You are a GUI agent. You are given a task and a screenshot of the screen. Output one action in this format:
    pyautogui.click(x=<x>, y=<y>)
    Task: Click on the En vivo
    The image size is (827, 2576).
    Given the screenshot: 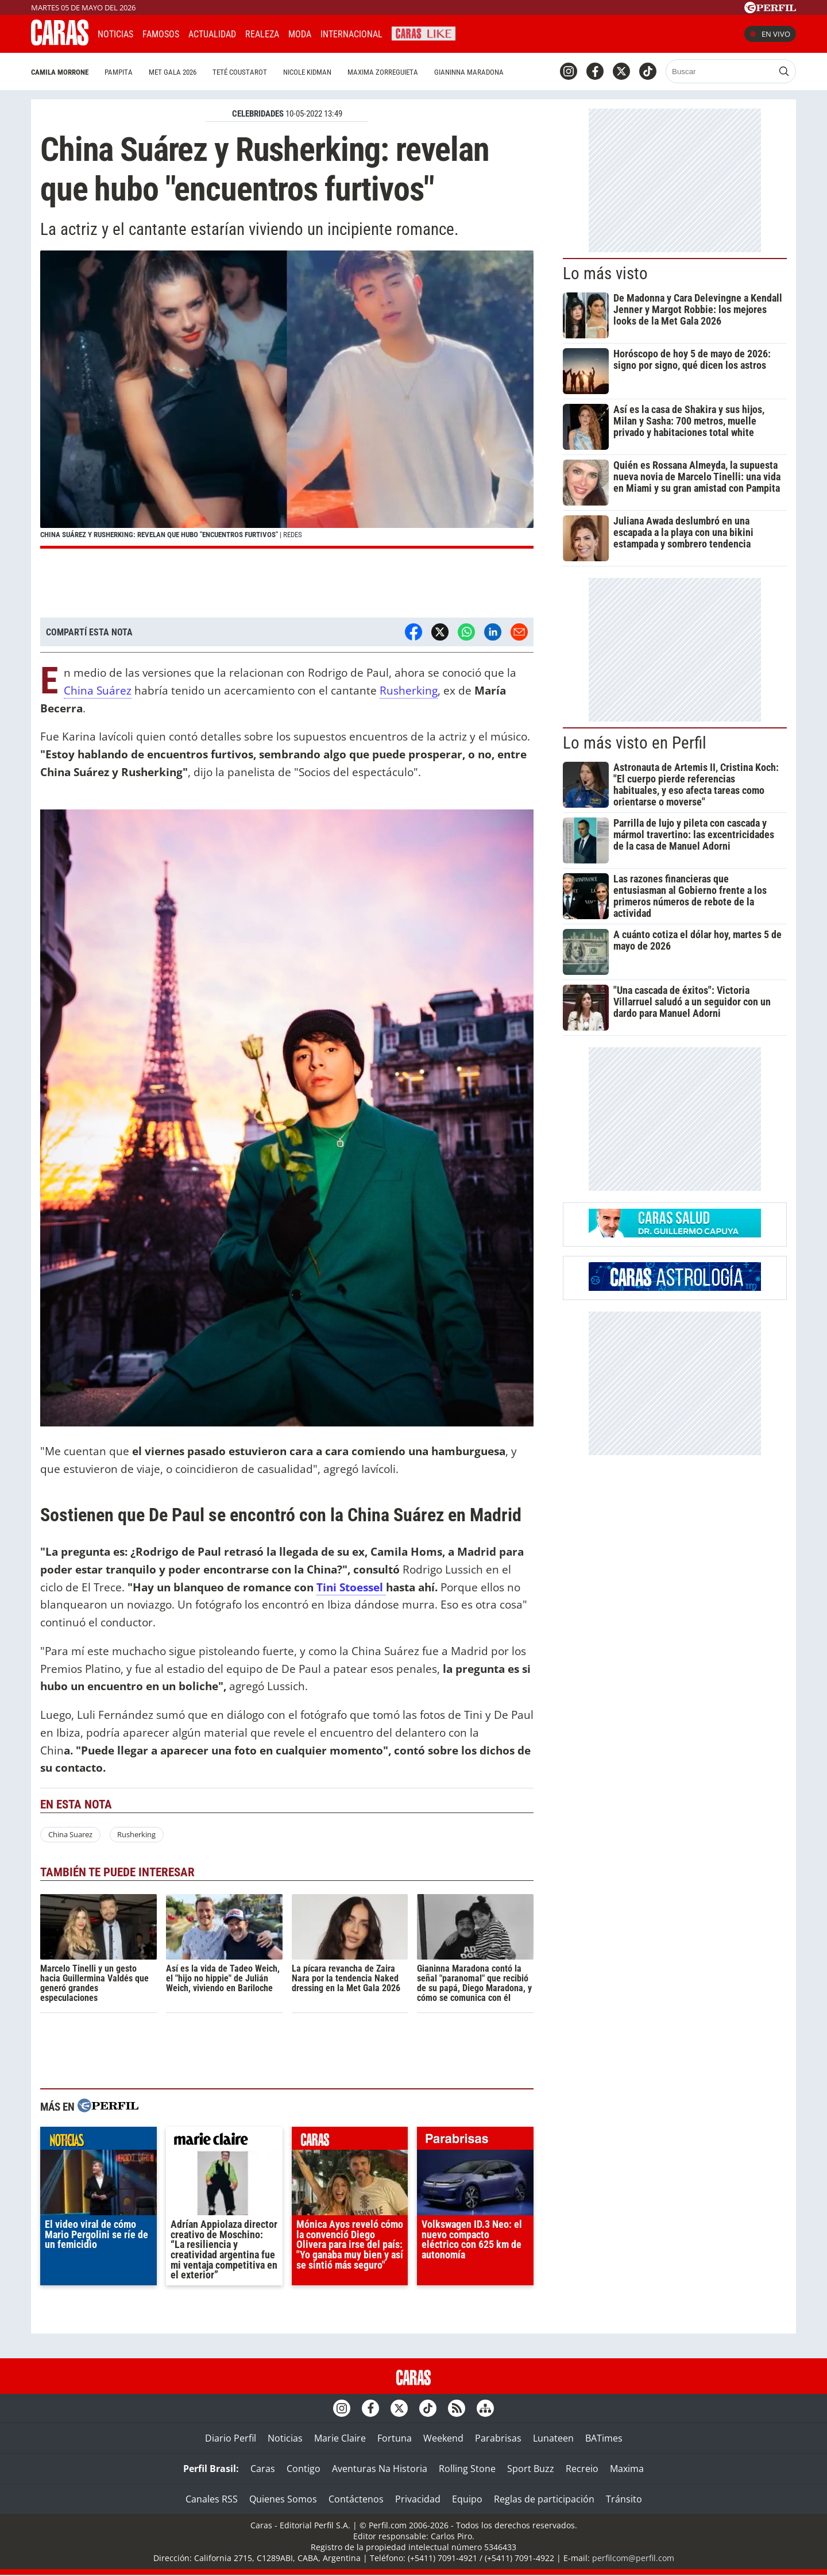 What is the action you would take?
    pyautogui.click(x=770, y=34)
    